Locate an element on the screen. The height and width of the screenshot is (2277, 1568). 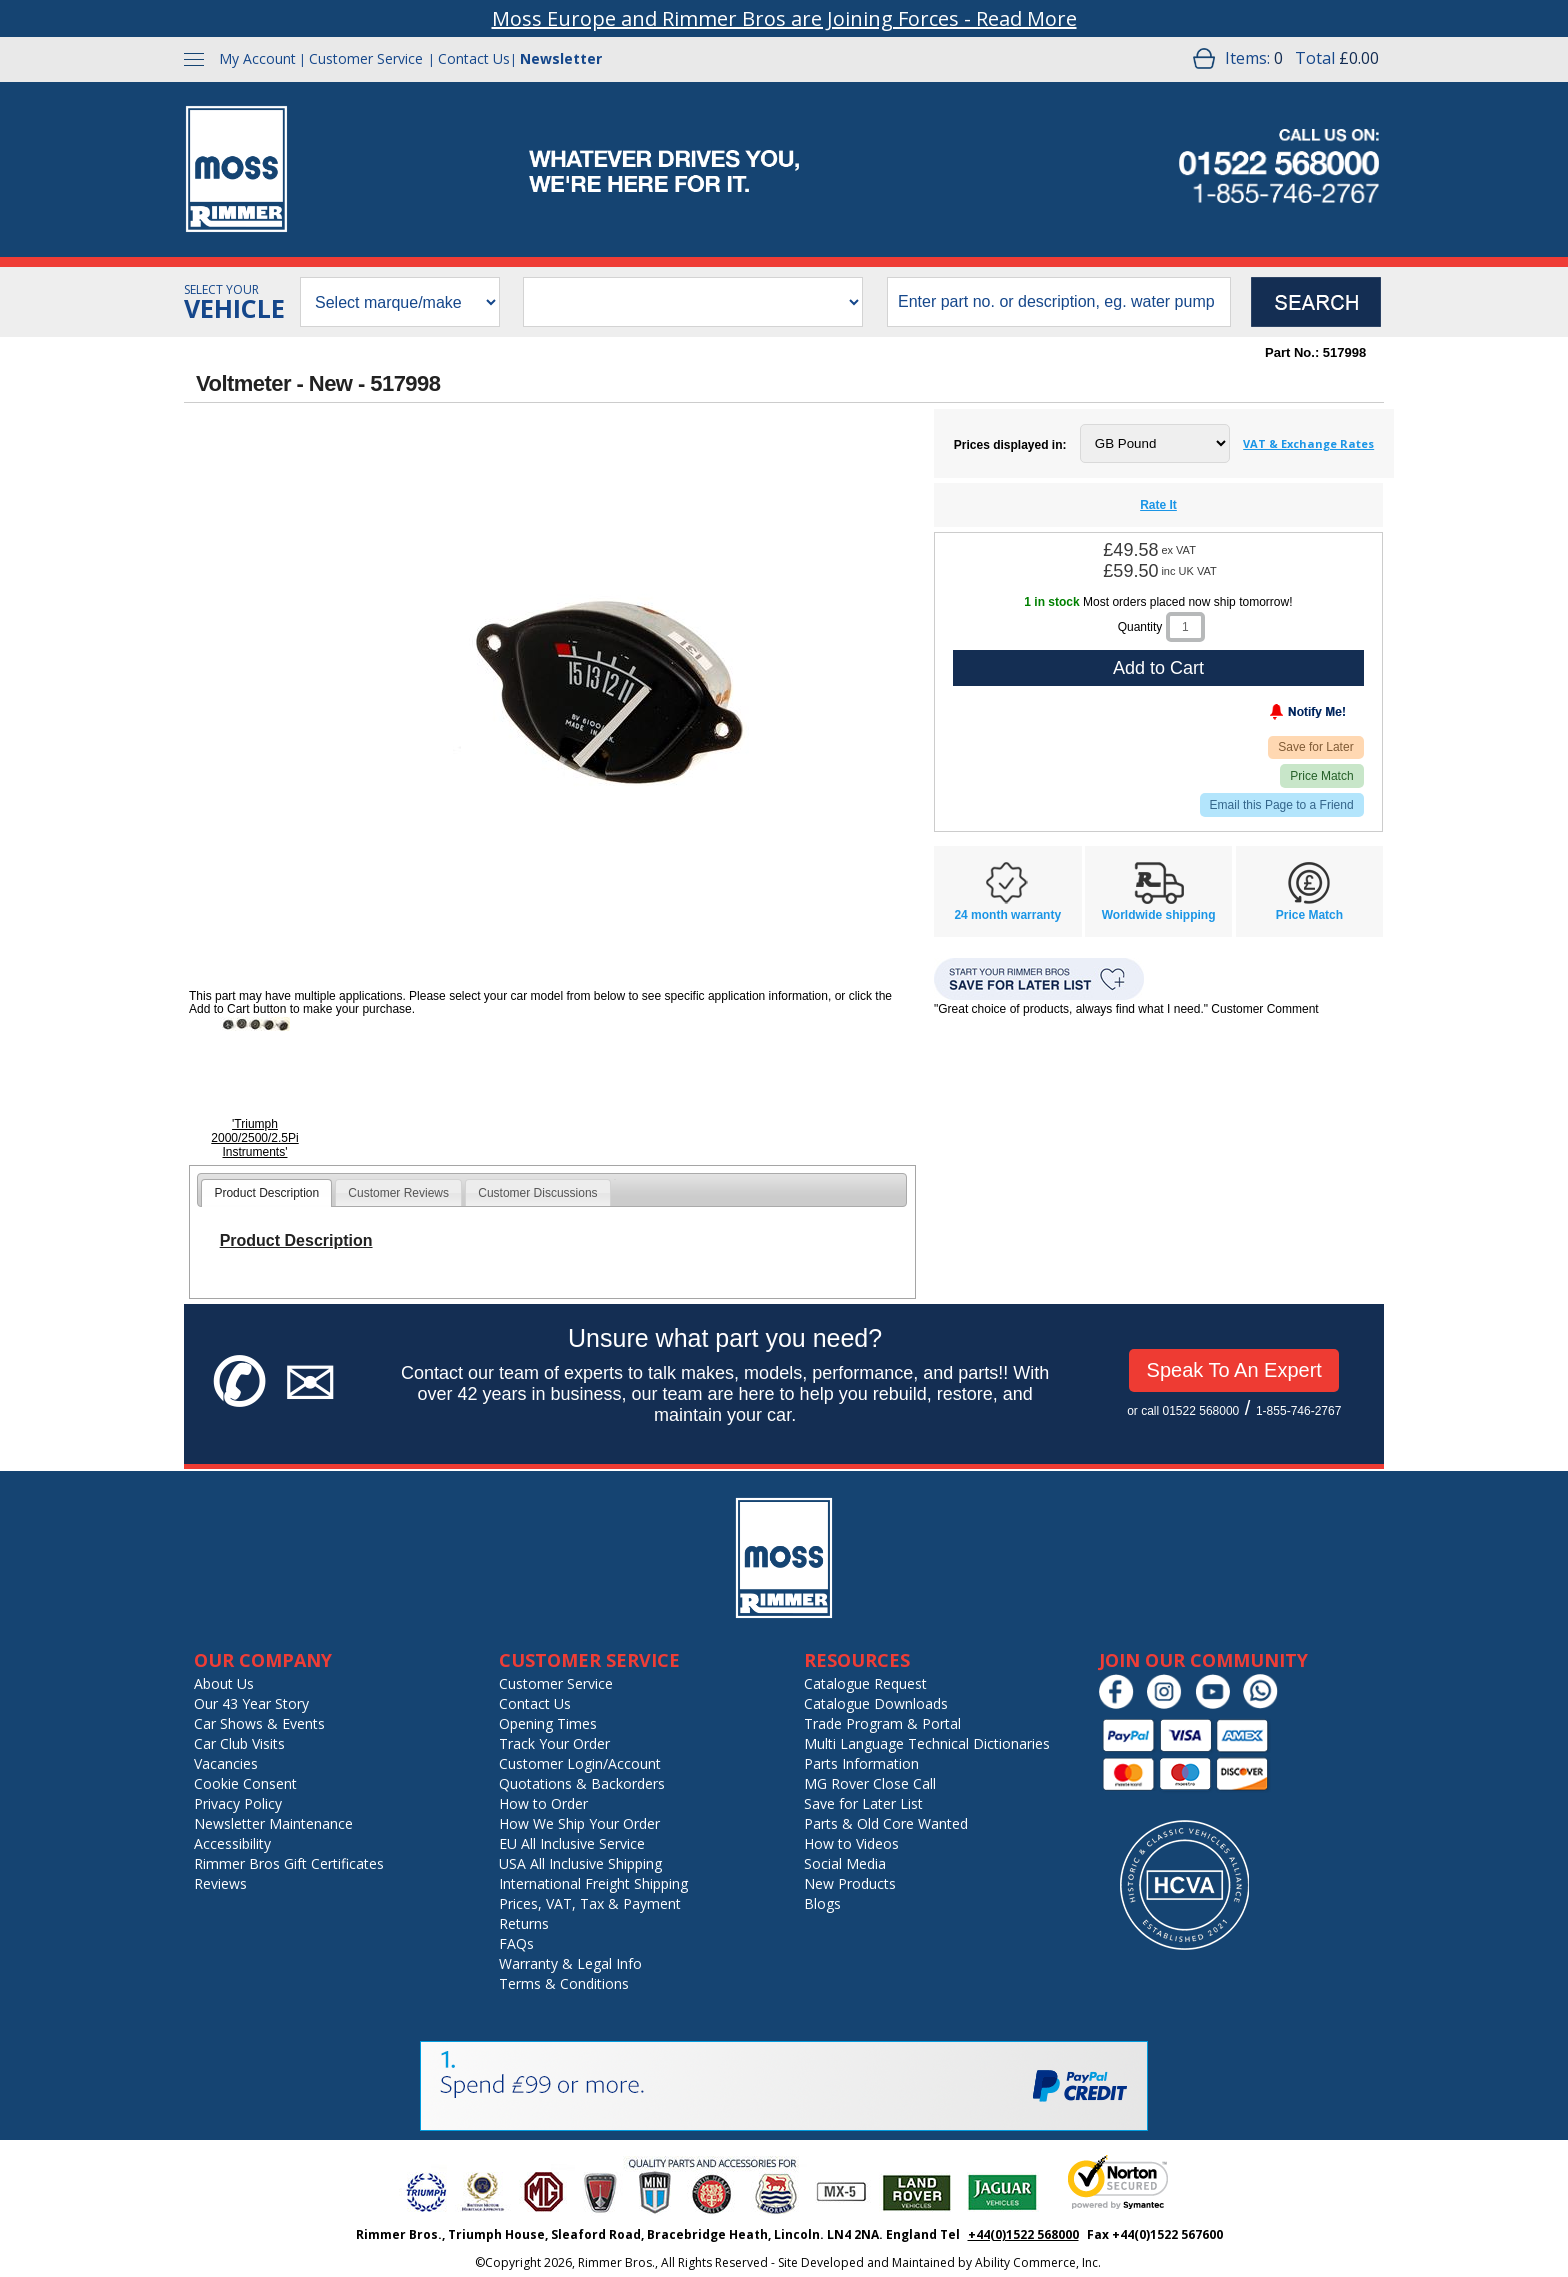
Parts & Old Core Wanted is located at coordinates (886, 1823).